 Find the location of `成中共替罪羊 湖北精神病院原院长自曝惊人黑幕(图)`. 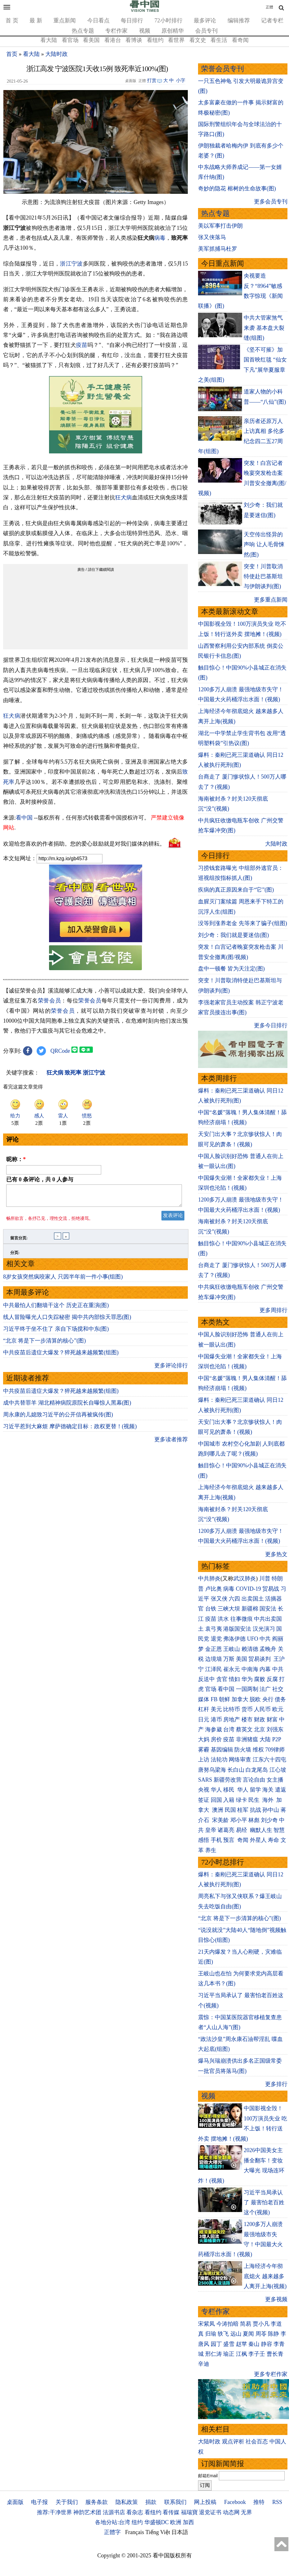

成中共替罪羊 湖北精神病院原院长自曝惊人黑幕(图) is located at coordinates (67, 1406).